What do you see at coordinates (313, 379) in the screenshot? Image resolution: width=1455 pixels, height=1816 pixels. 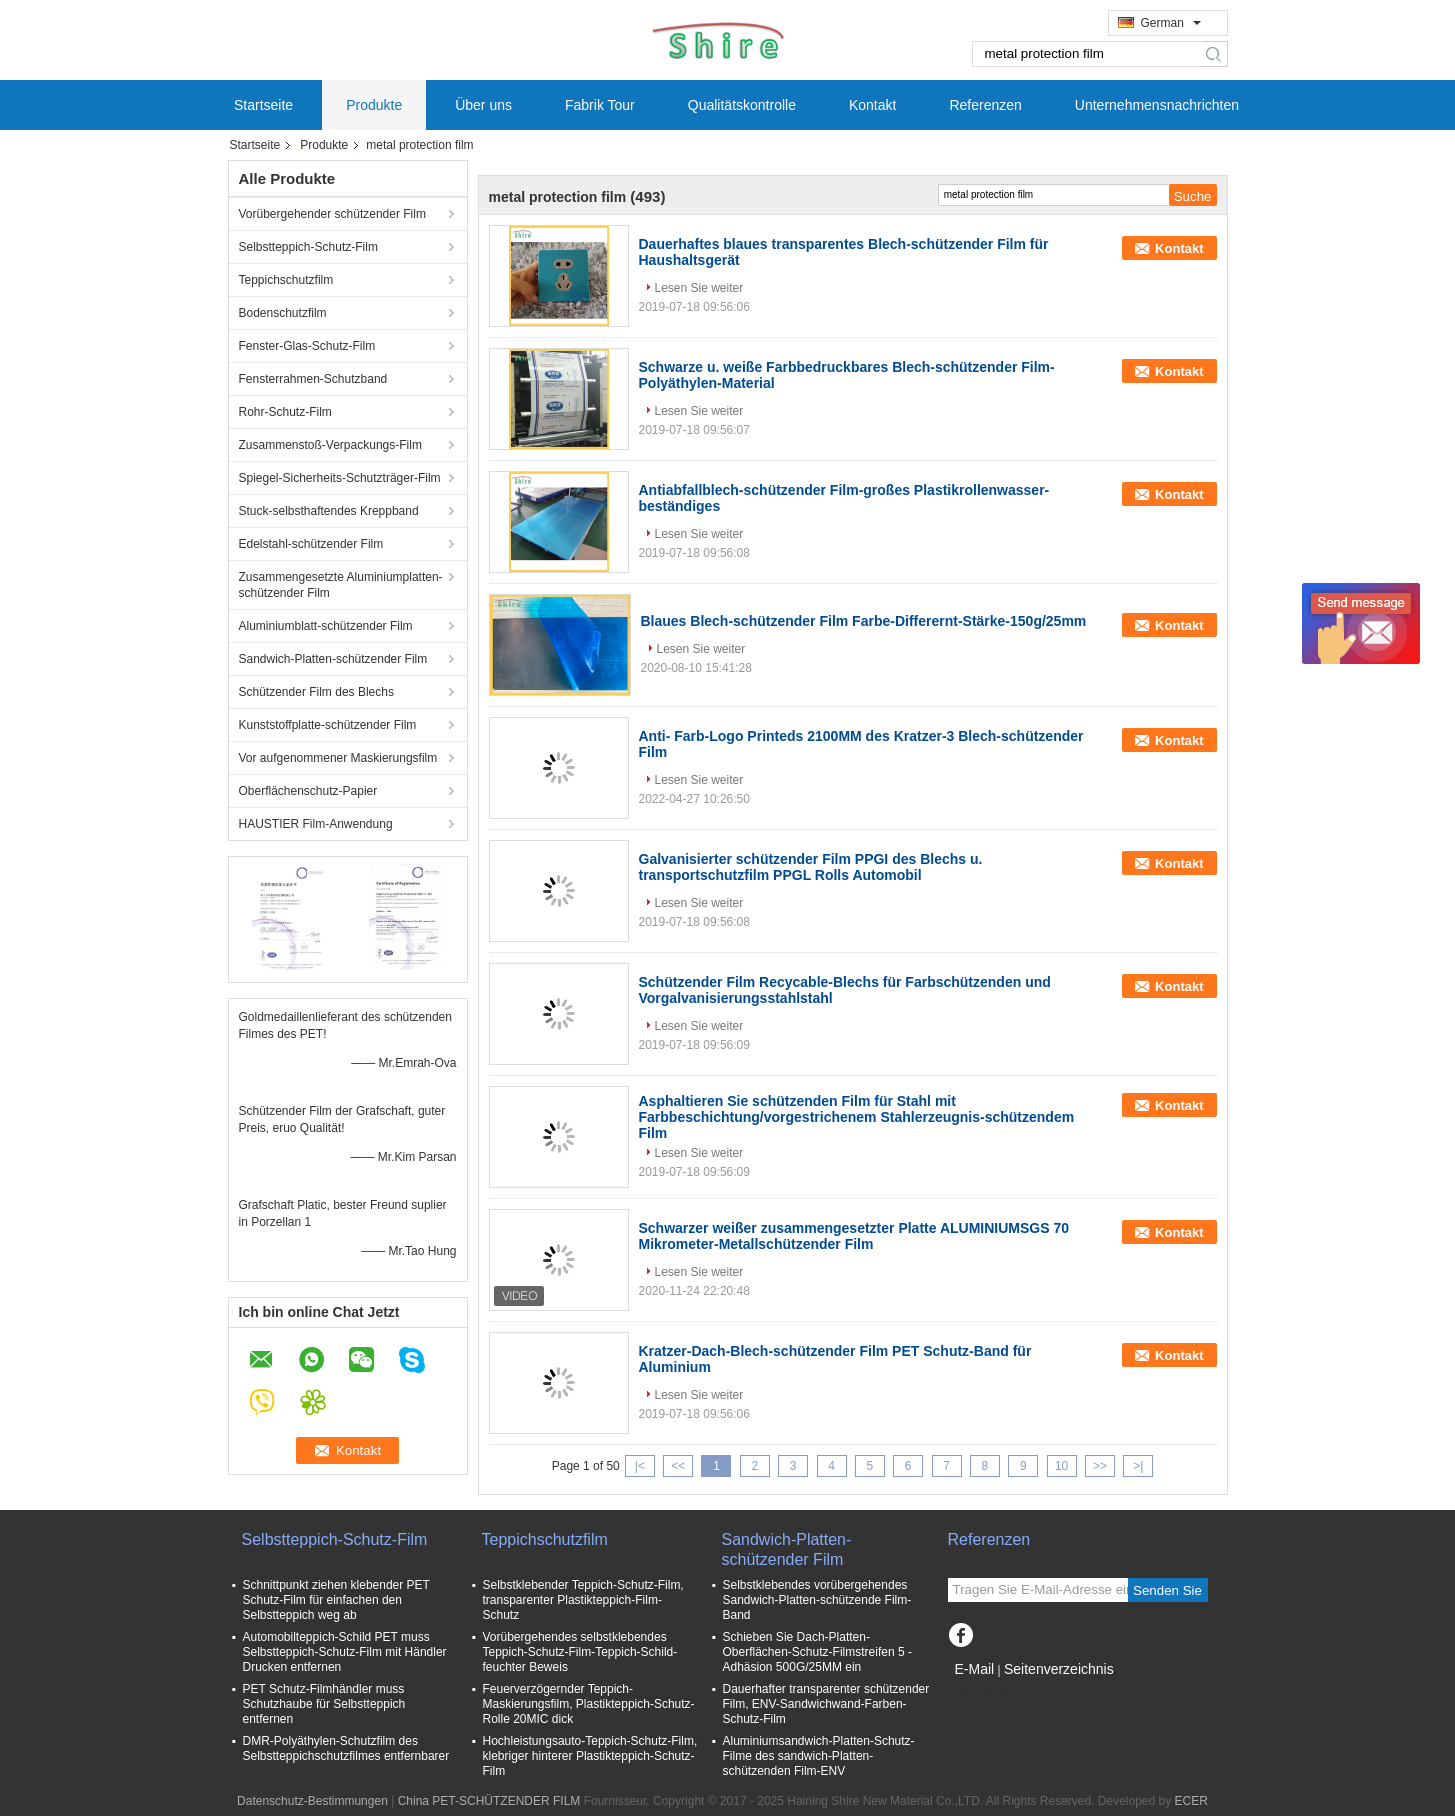 I see `Fensterrahmen-Schutzband` at bounding box center [313, 379].